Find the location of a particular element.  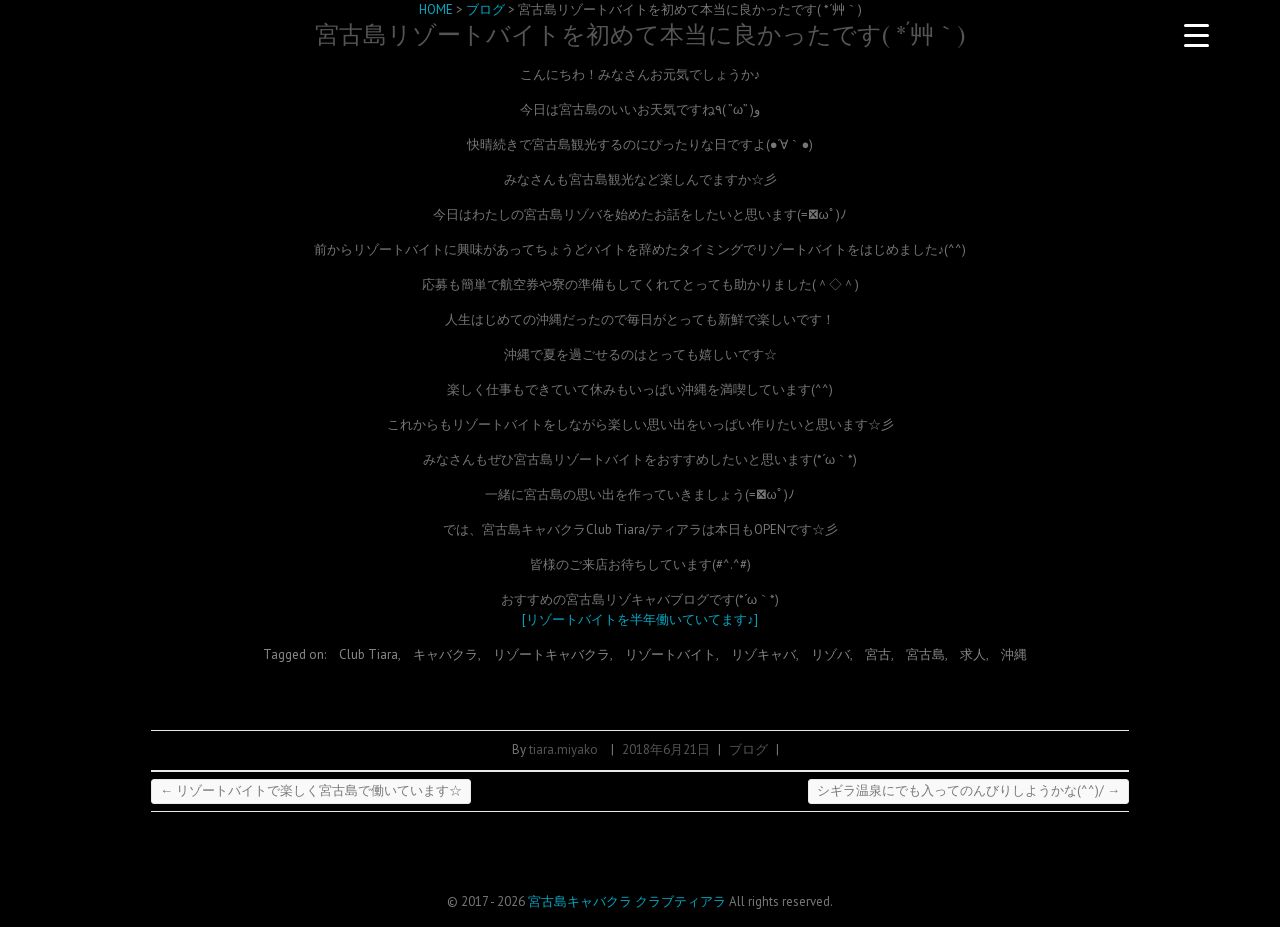

シギラ温泉にでも入ってのんびりしようかな(^^)/ is located at coordinates (968, 790).